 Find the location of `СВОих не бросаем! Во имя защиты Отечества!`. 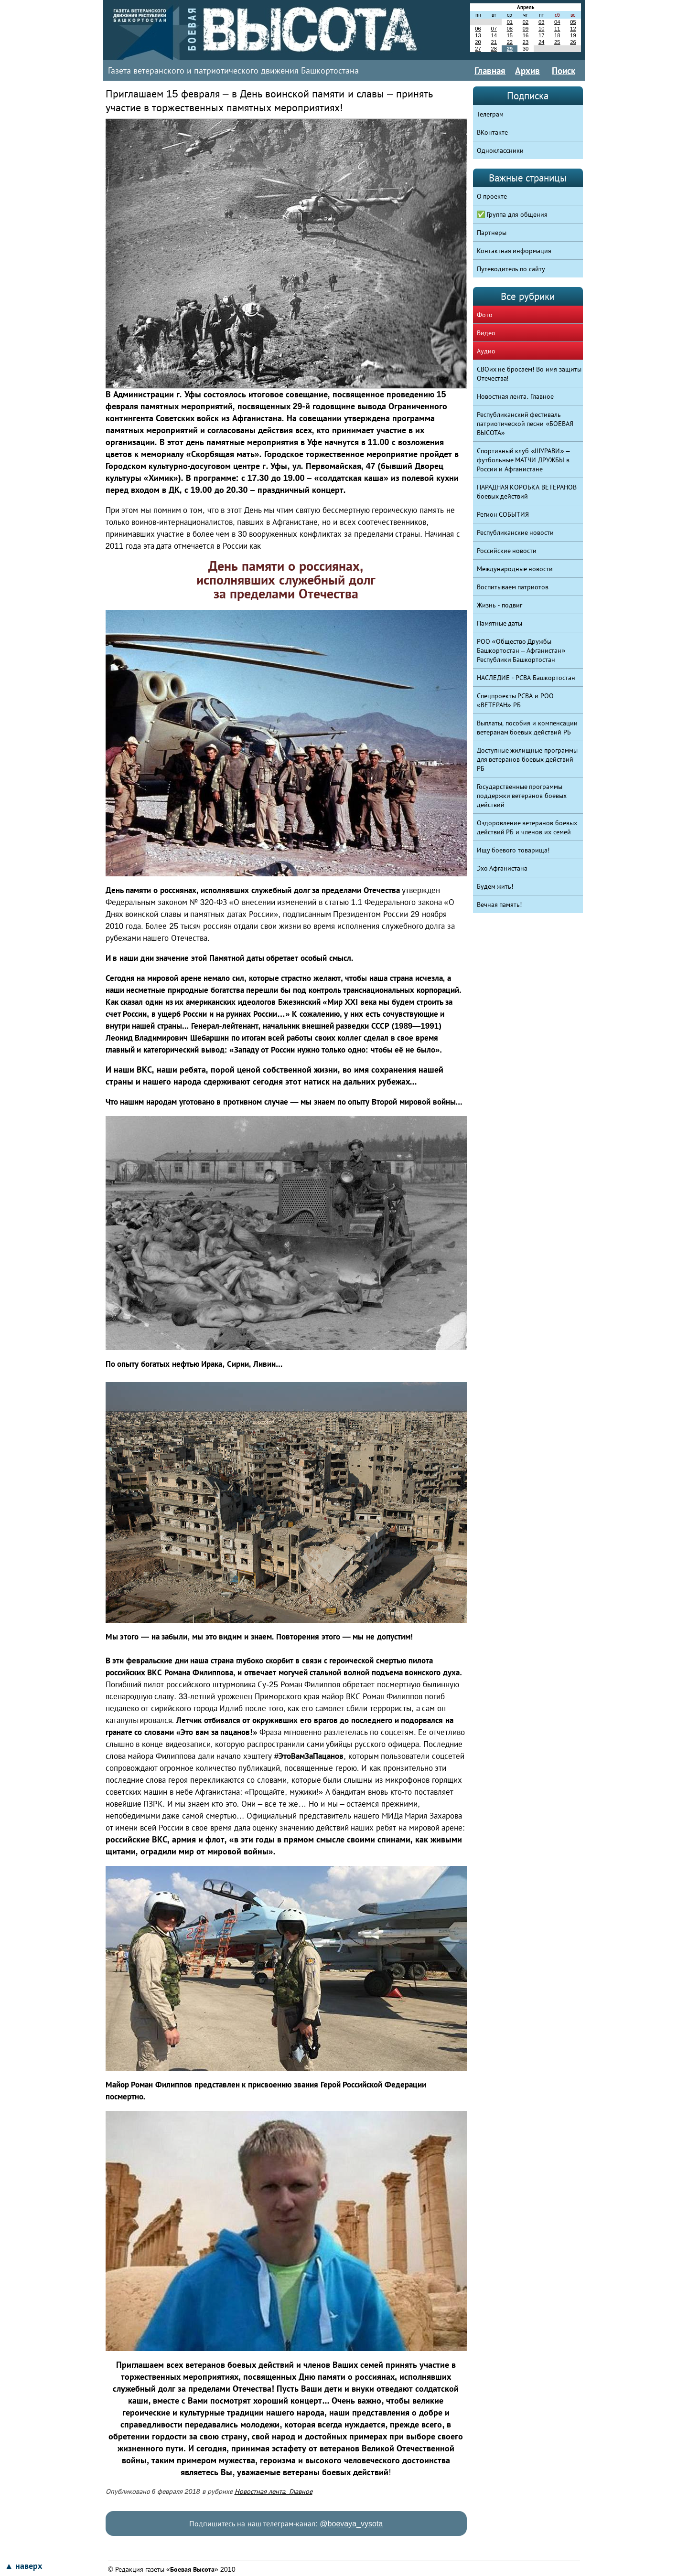

СВОих не бросаем! Во имя защиты Отечества! is located at coordinates (529, 373).